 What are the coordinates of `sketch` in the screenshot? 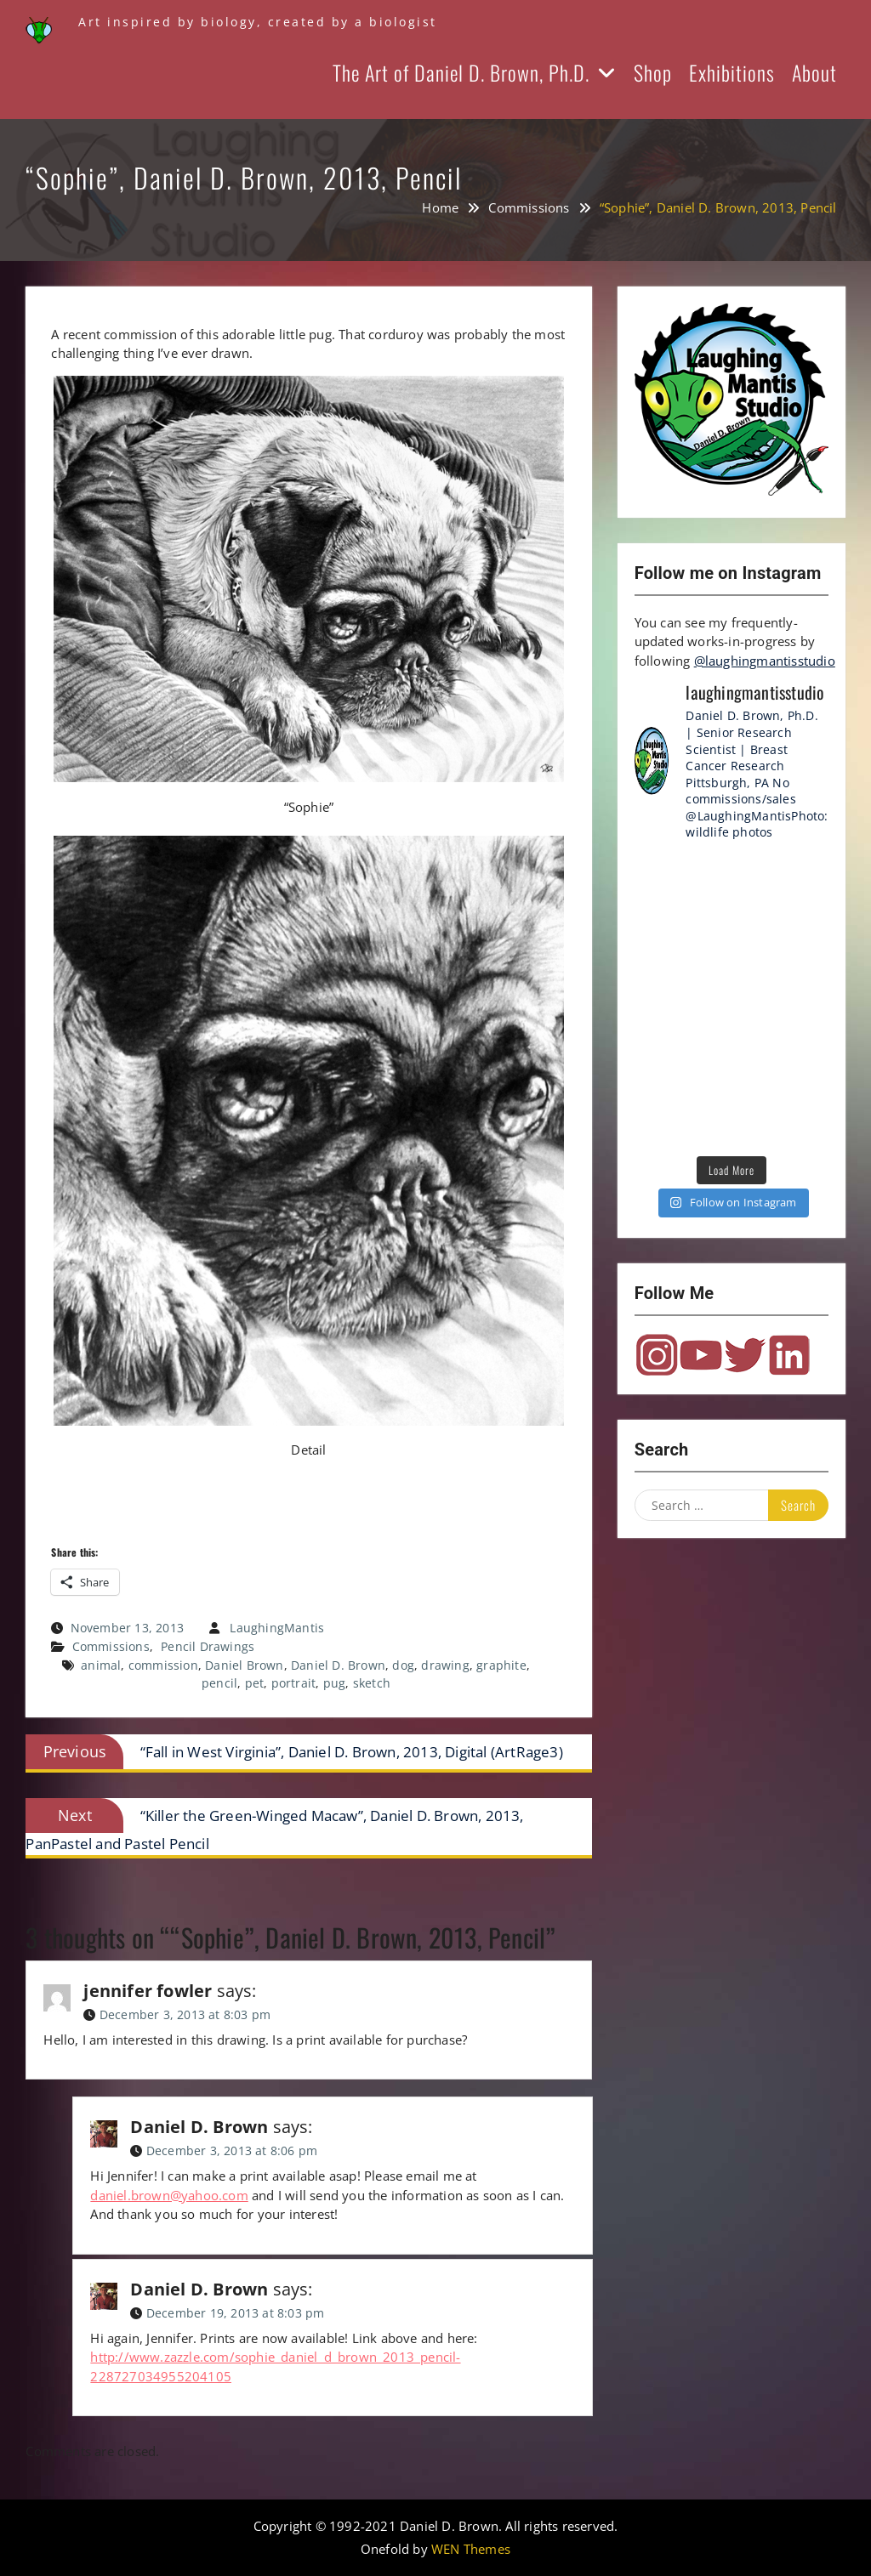 It's located at (371, 1683).